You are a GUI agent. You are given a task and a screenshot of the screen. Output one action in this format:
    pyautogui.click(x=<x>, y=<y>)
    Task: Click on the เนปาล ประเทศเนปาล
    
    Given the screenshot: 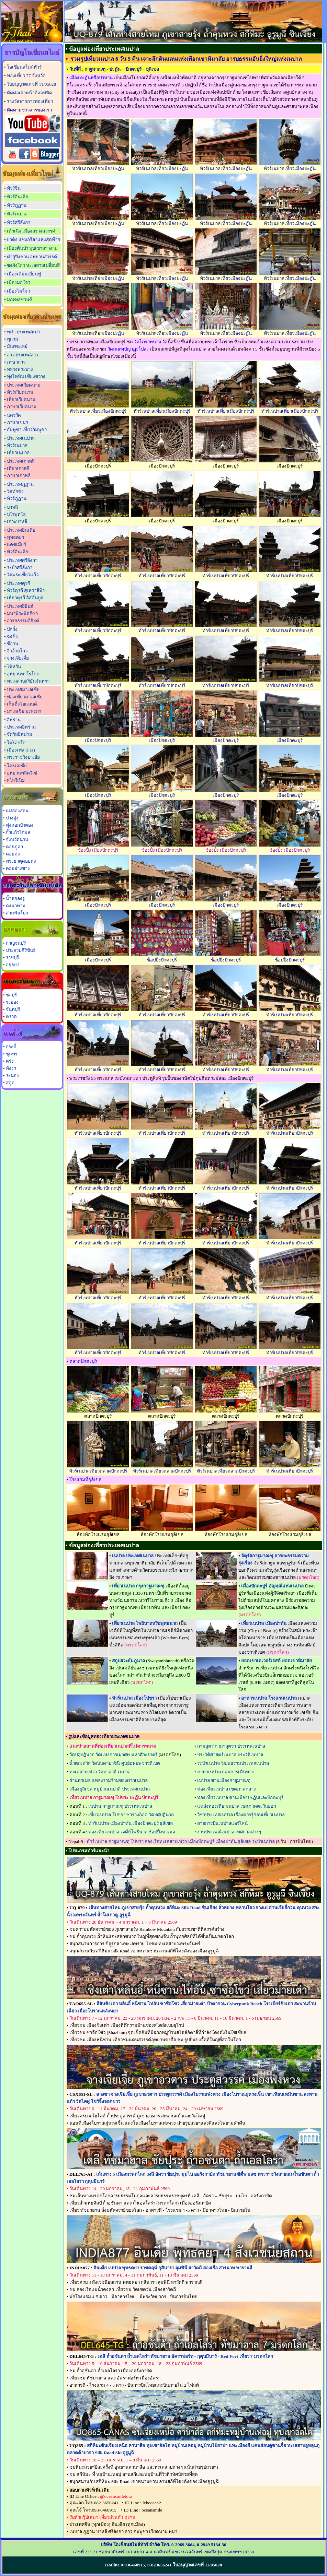 What is the action you would take?
    pyautogui.click(x=133, y=1555)
    